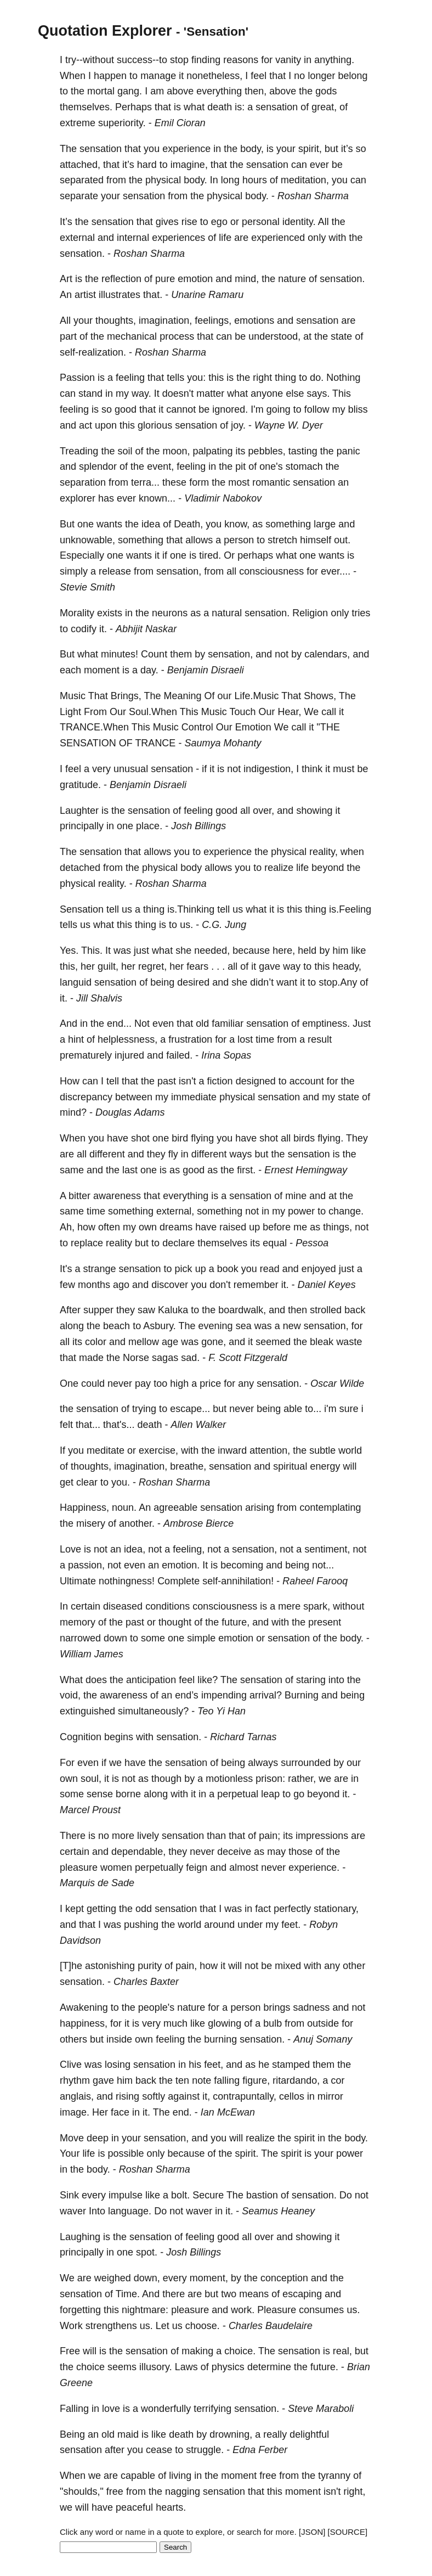  I want to click on wonderfully, so click(166, 2408).